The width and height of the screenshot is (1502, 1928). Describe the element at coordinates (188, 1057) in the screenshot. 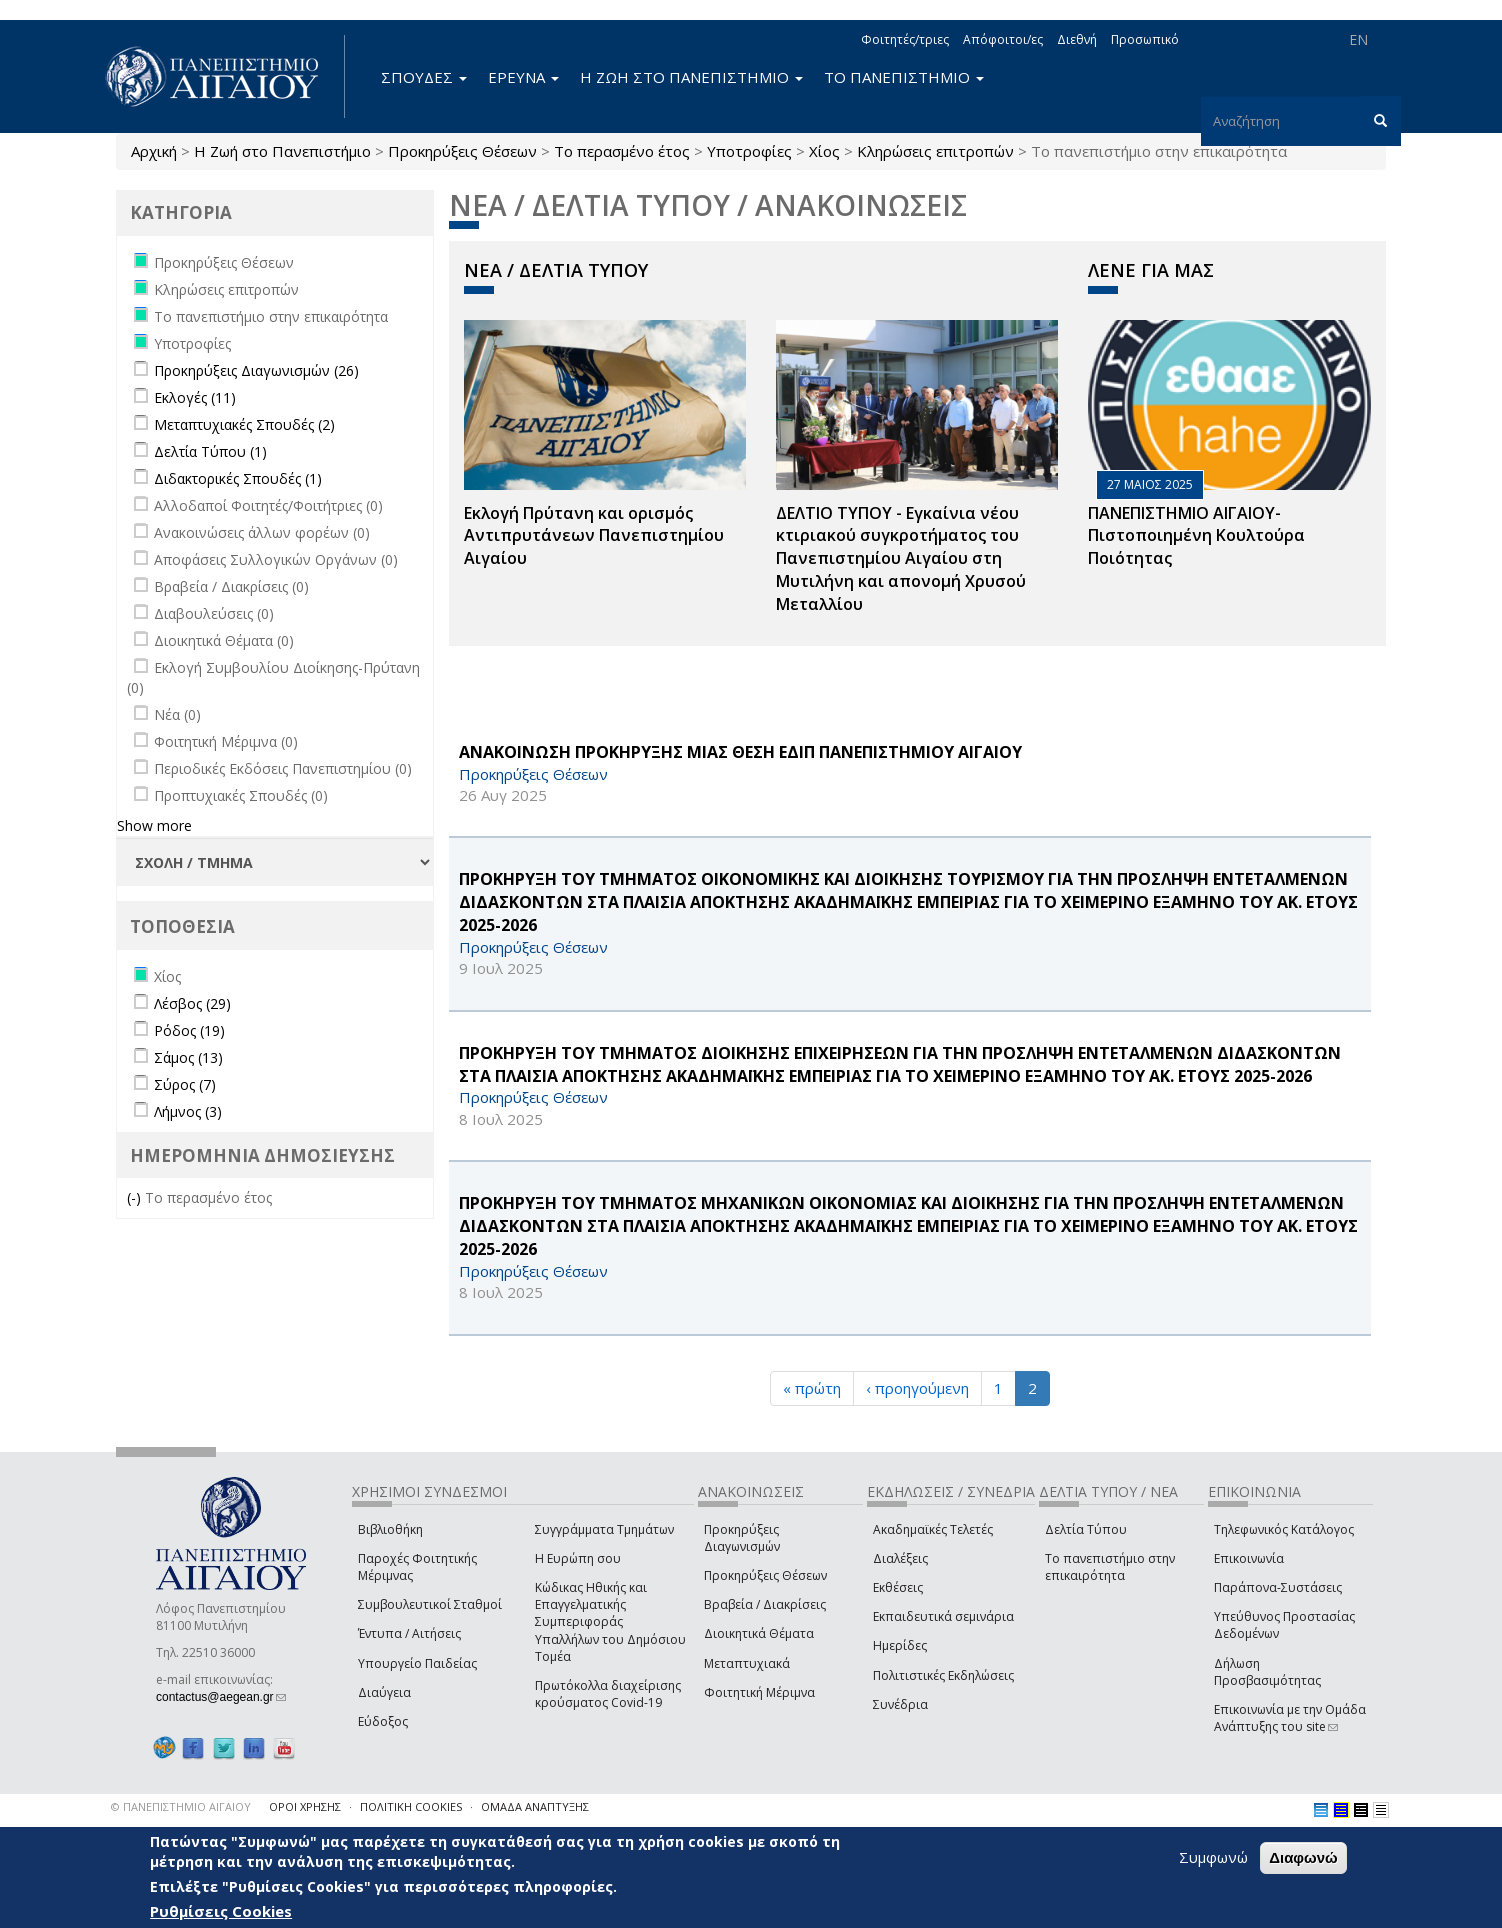

I see `Σάμος (13)` at that location.